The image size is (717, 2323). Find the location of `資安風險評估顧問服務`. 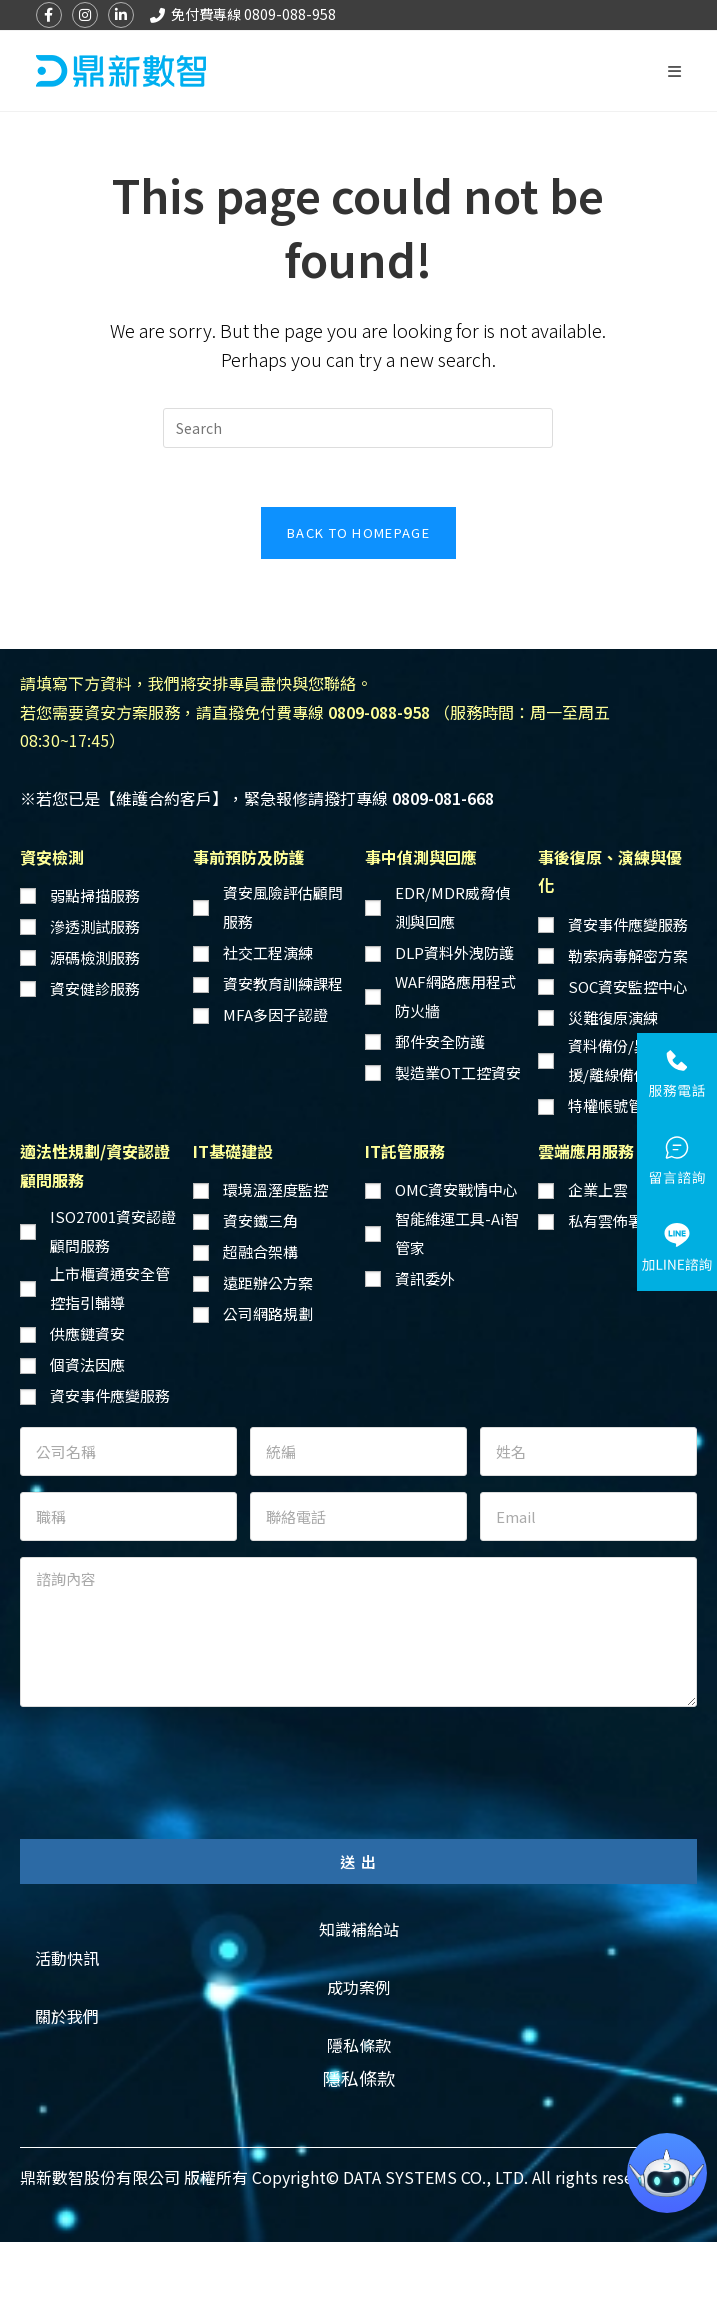

資安風險評估顧問服務 is located at coordinates (283, 909).